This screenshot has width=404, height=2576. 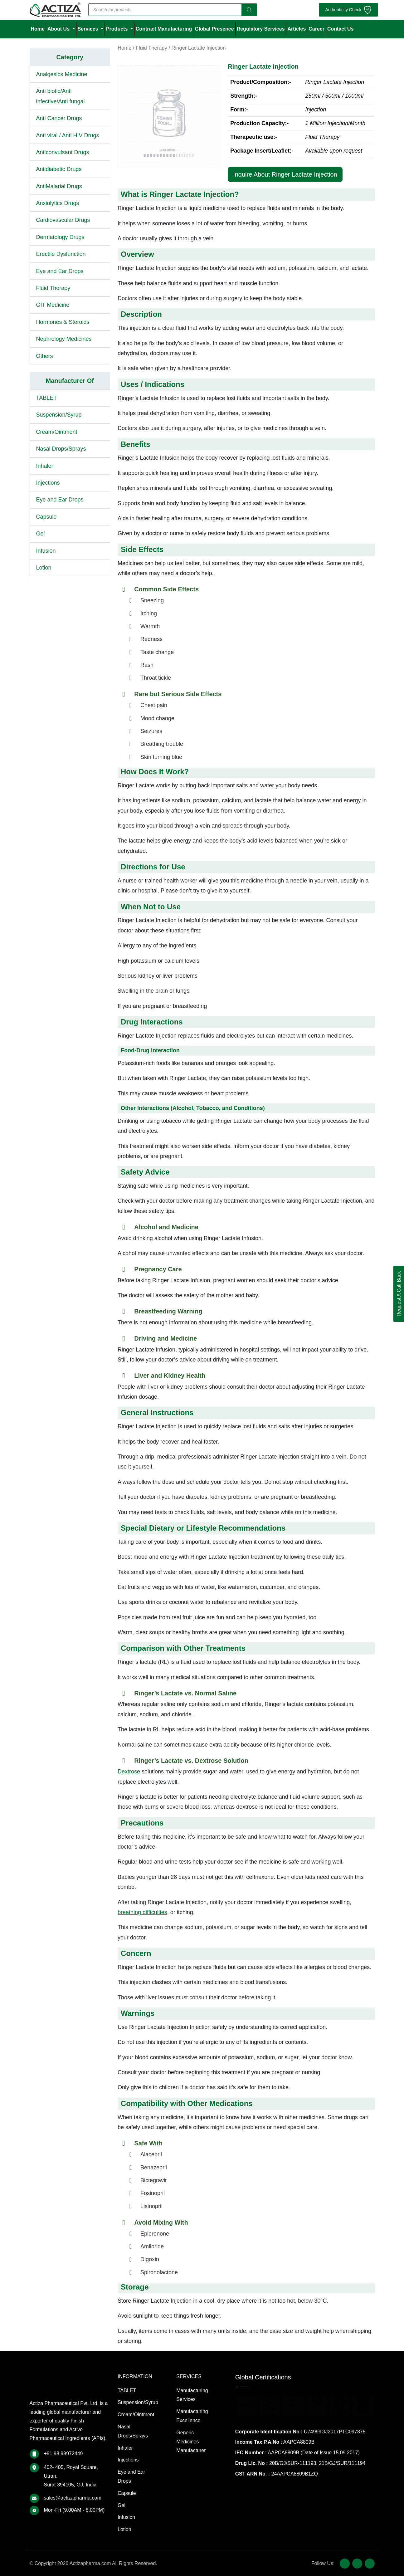 I want to click on Cardiovascular Drugs, so click(x=63, y=220).